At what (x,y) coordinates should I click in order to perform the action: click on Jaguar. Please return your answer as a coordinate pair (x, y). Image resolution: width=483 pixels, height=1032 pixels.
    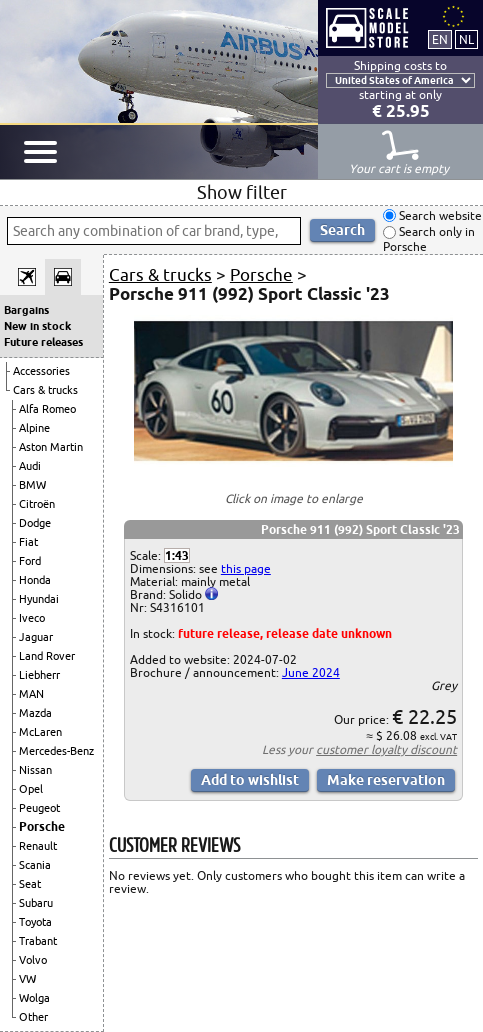
    Looking at the image, I should click on (36, 637).